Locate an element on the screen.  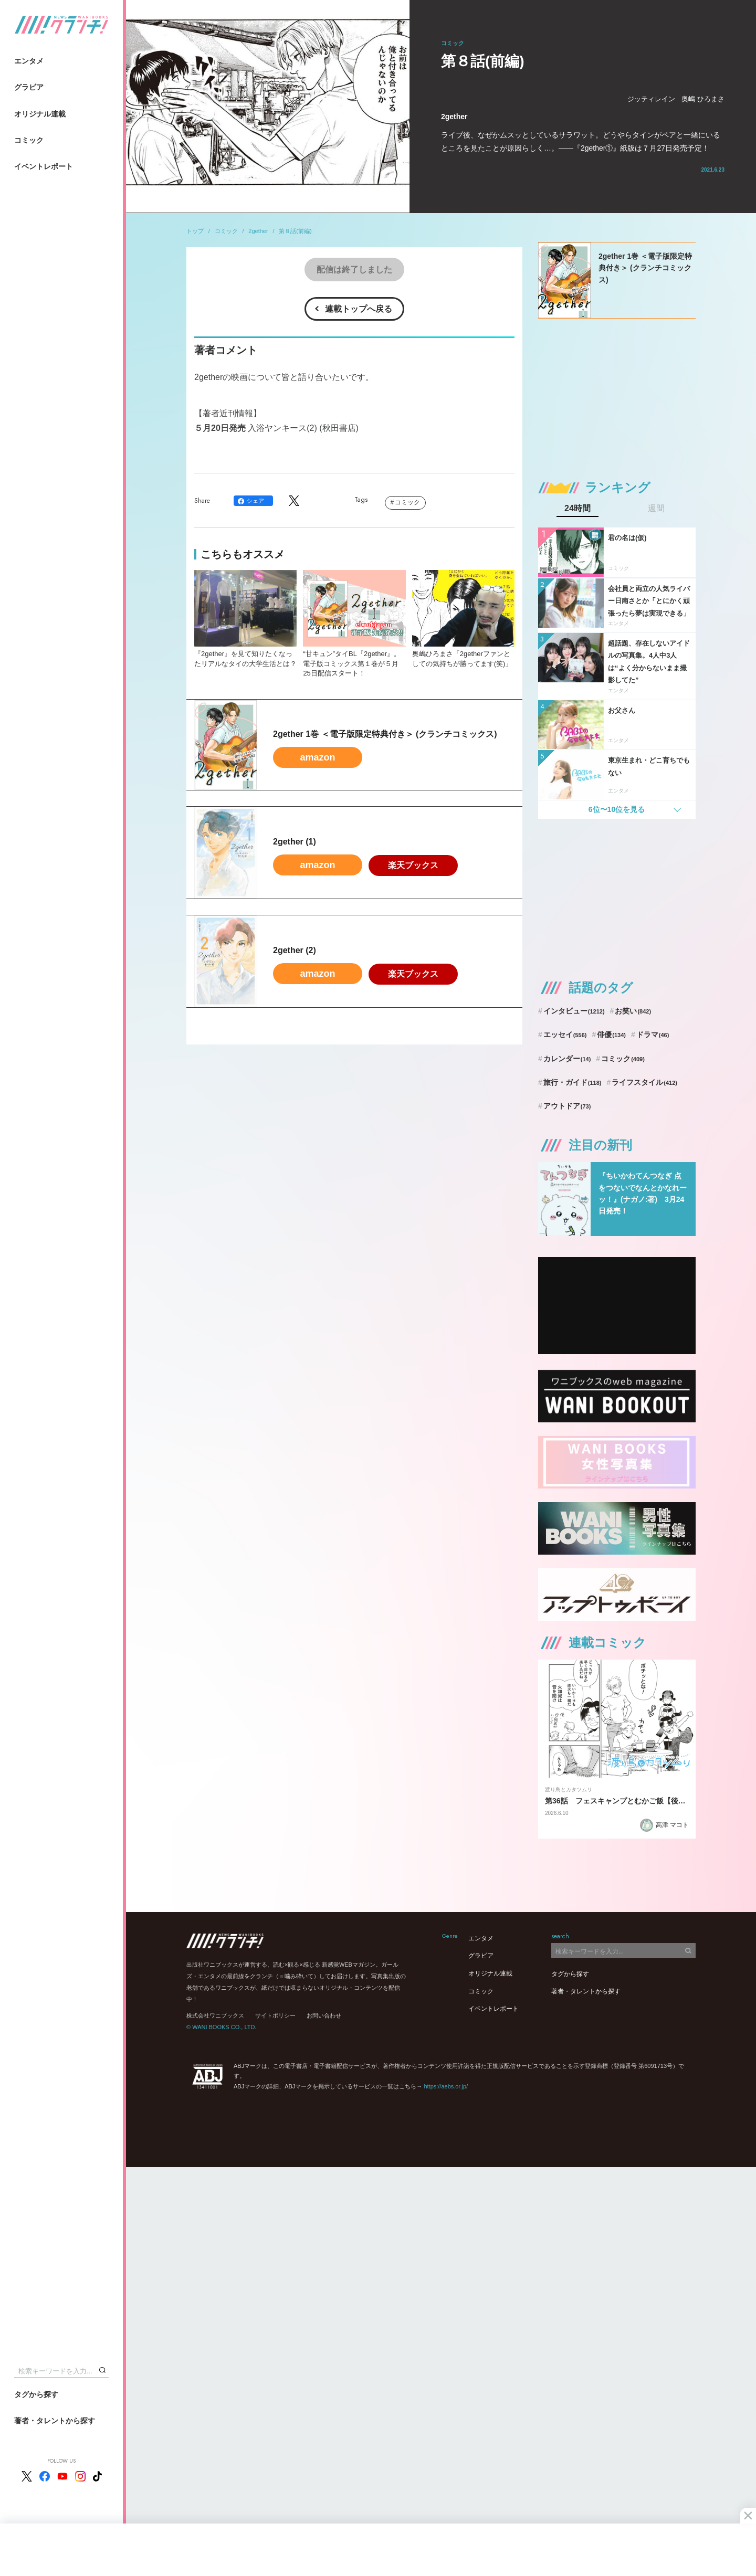
amazon is located at coordinates (317, 757).